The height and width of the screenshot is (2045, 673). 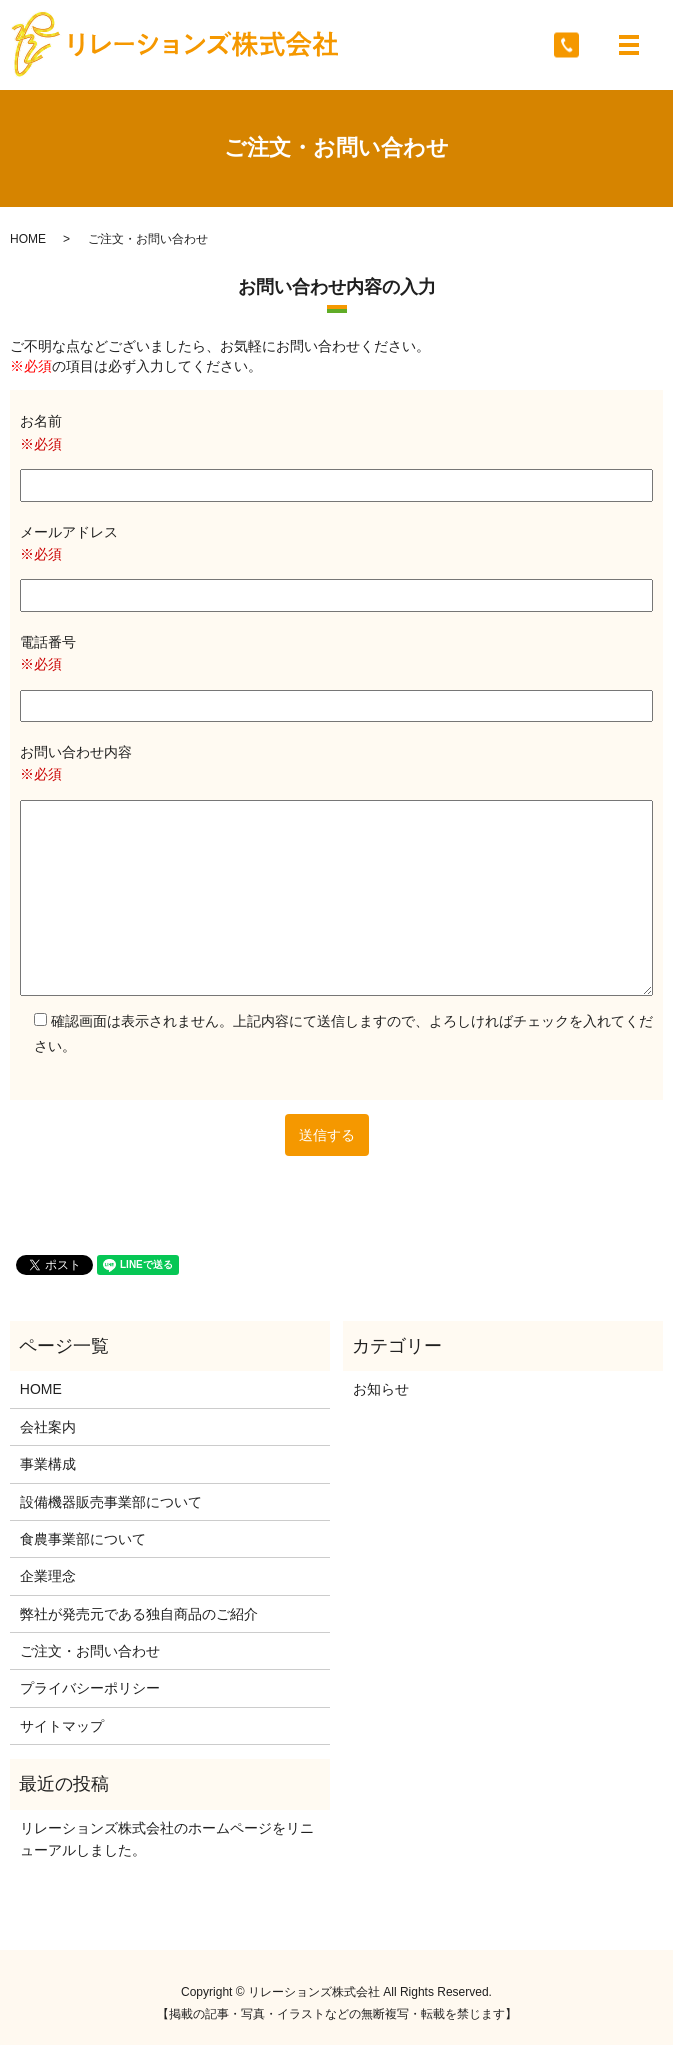 What do you see at coordinates (48, 1464) in the screenshot?
I see `事業構成` at bounding box center [48, 1464].